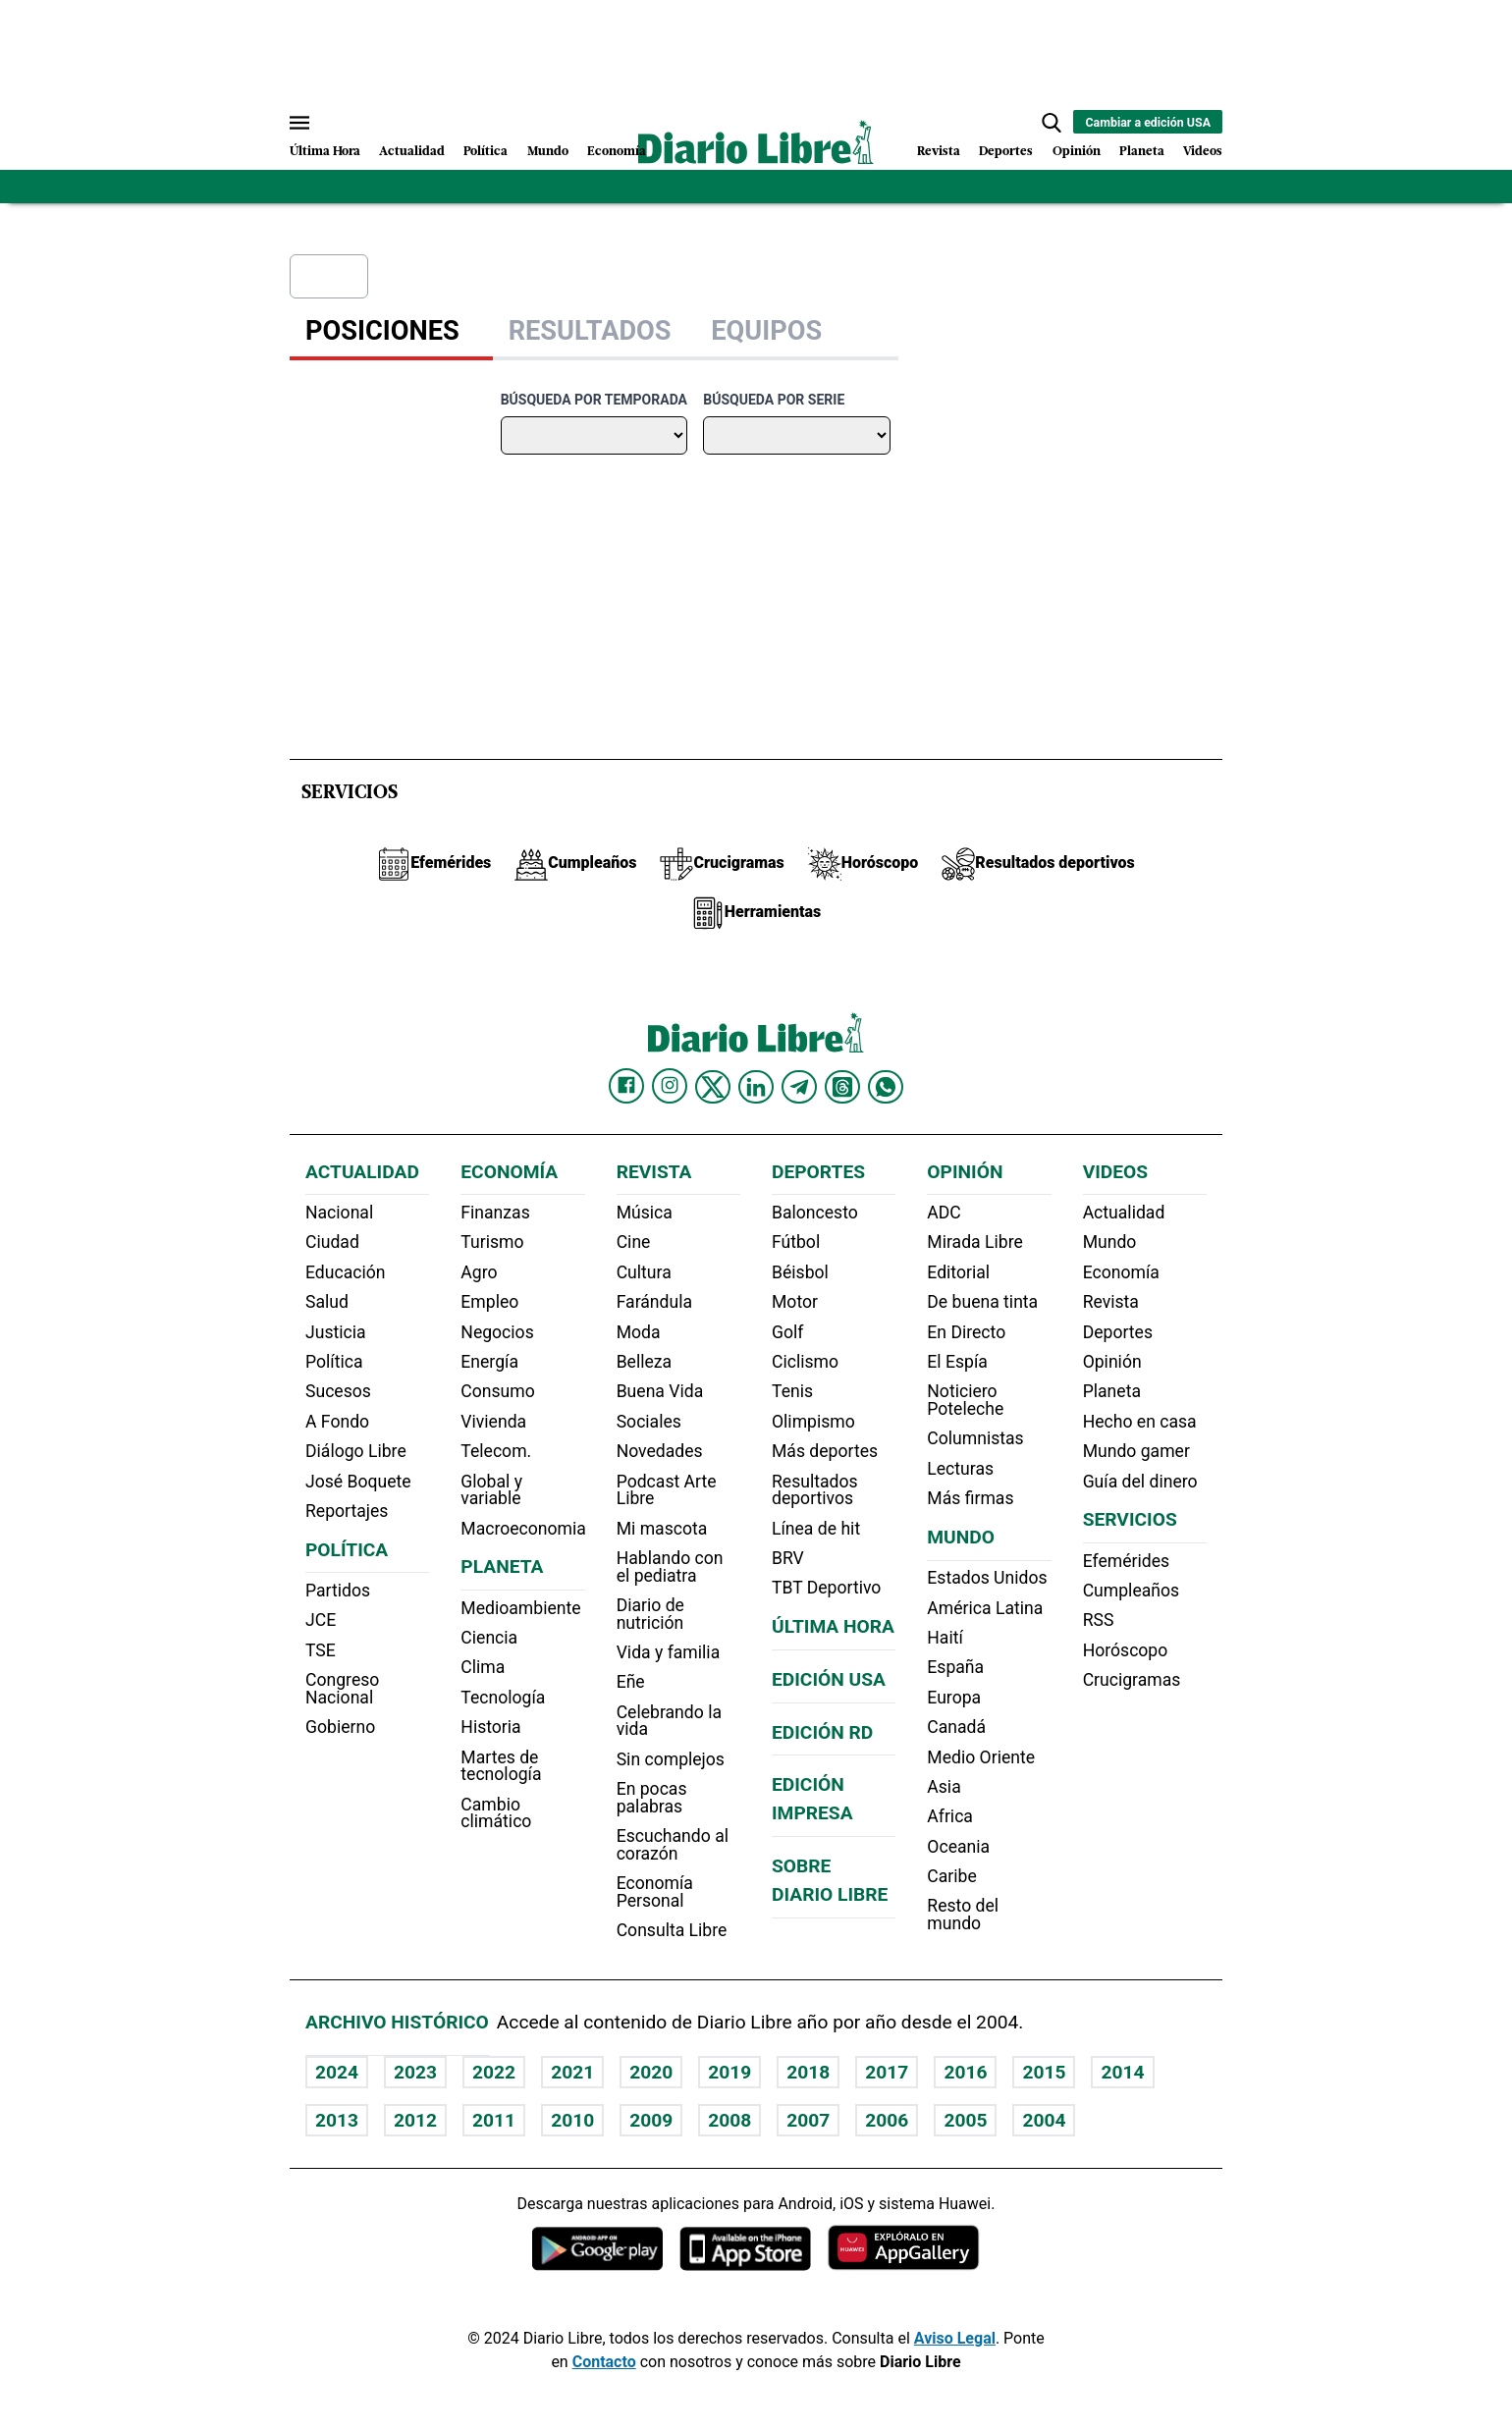  What do you see at coordinates (495, 1813) in the screenshot?
I see `Cambio climático` at bounding box center [495, 1813].